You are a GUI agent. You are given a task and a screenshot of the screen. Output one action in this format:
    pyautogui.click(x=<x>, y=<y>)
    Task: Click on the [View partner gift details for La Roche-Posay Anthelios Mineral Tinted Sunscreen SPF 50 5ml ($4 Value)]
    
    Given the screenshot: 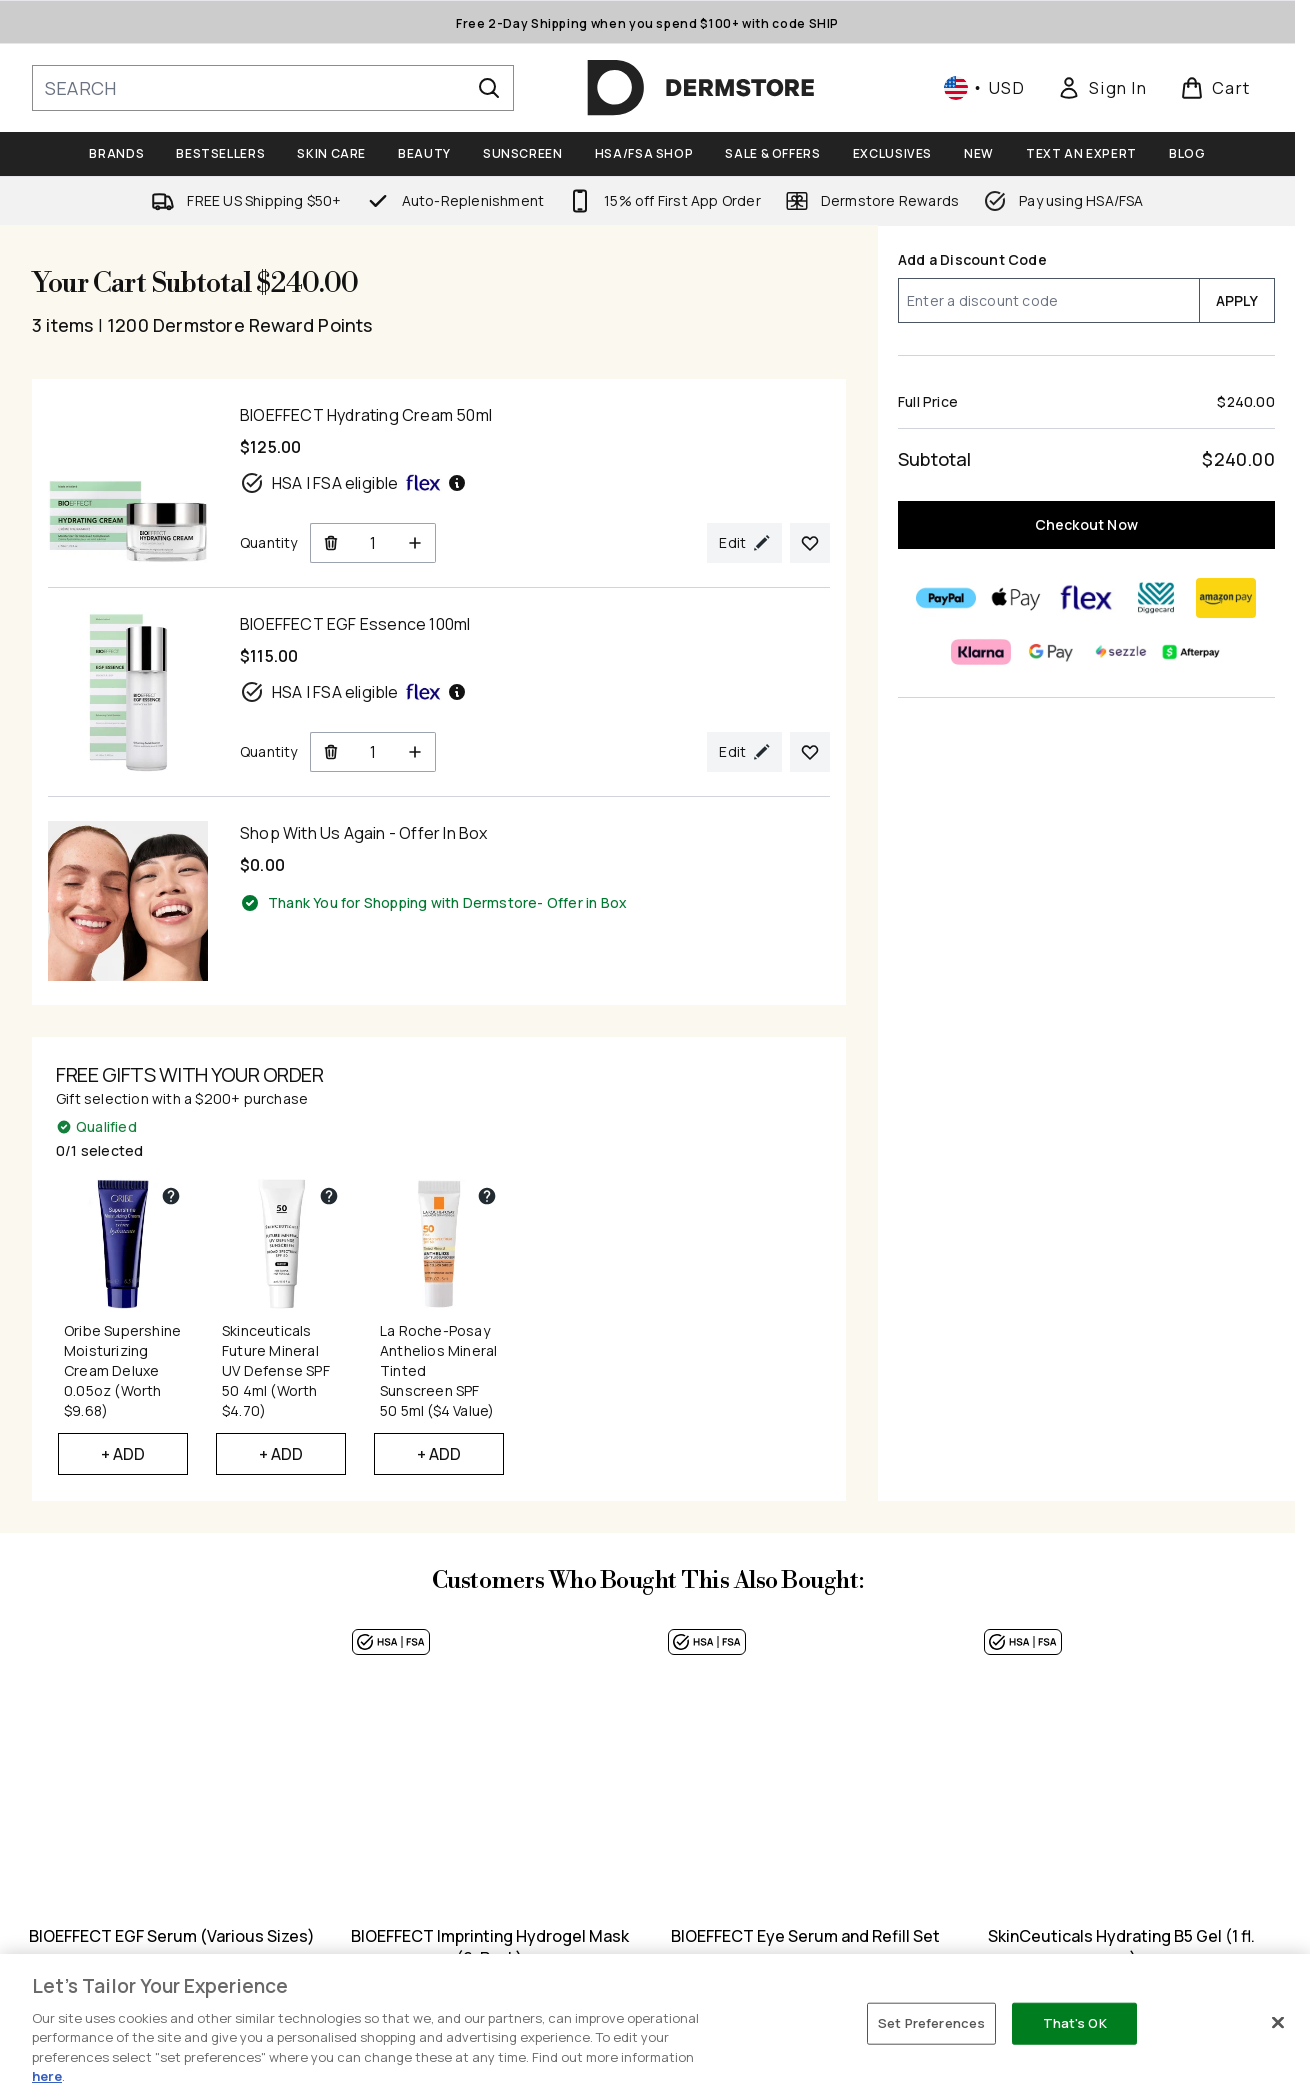 What is the action you would take?
    pyautogui.click(x=487, y=1196)
    